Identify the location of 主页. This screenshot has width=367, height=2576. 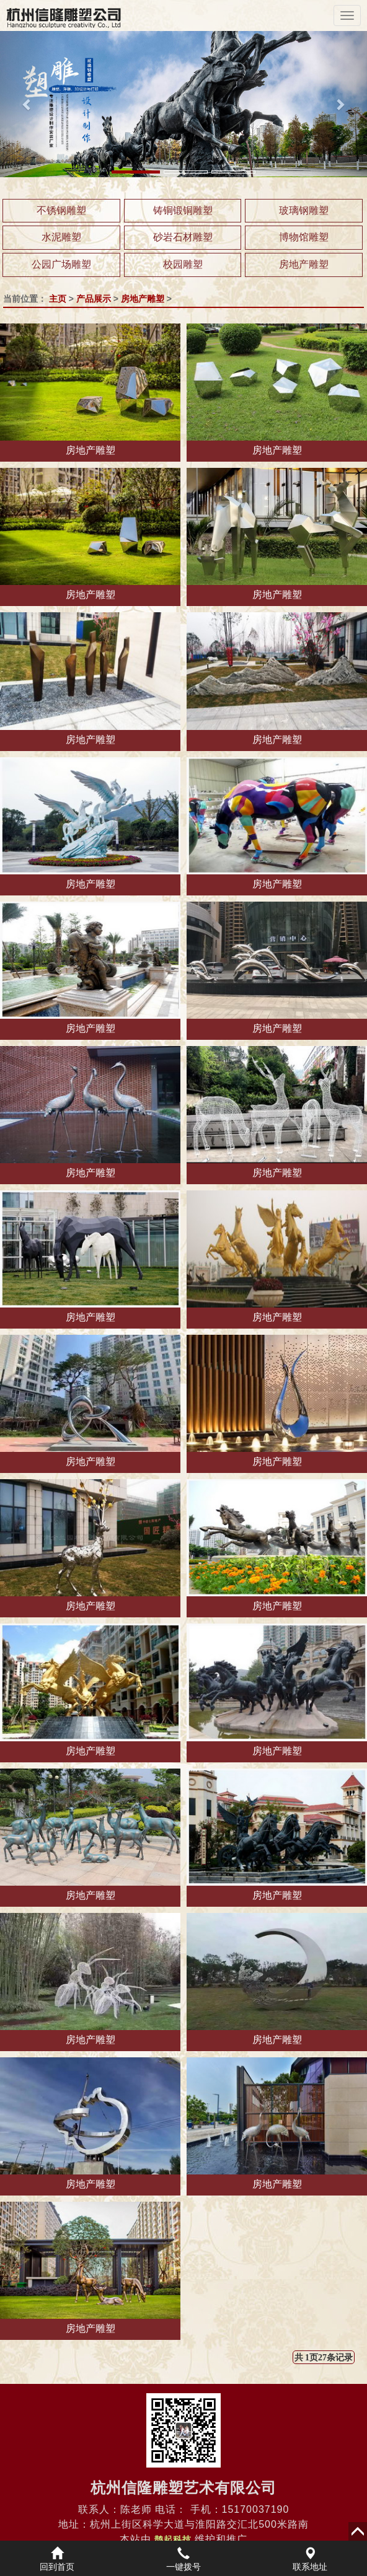
(57, 299).